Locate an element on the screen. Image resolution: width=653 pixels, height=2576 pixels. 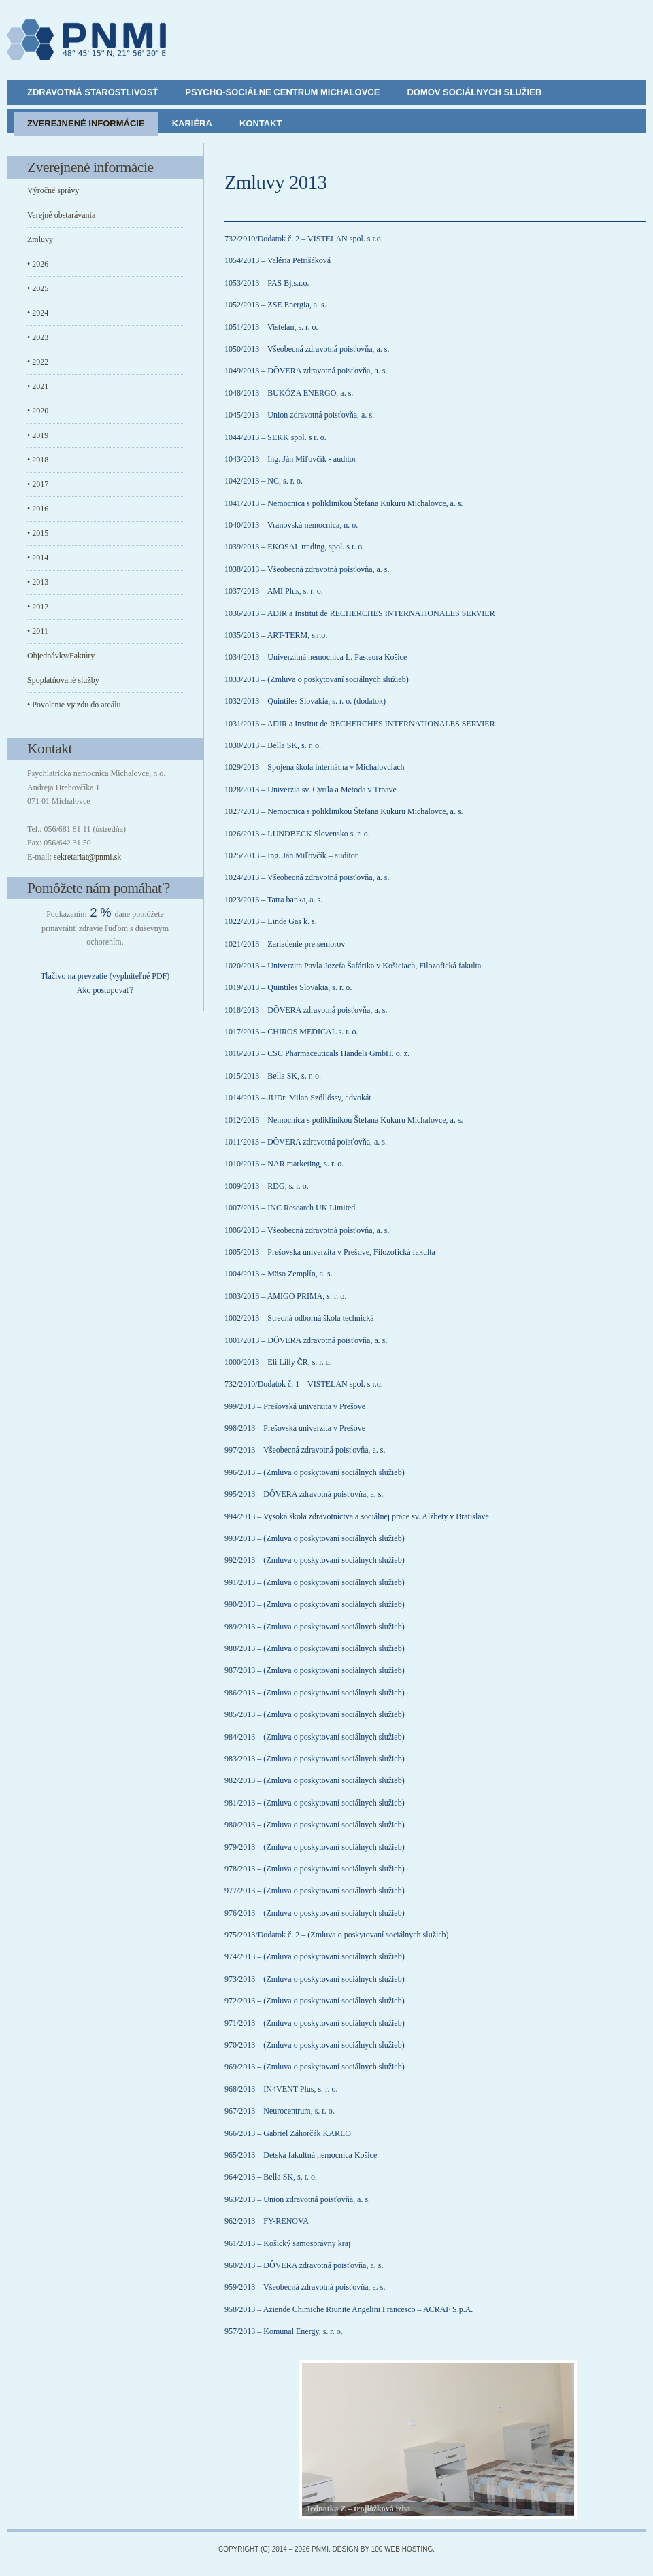
1004/2013 – Mäso Zemplín, a. s. is located at coordinates (278, 1273).